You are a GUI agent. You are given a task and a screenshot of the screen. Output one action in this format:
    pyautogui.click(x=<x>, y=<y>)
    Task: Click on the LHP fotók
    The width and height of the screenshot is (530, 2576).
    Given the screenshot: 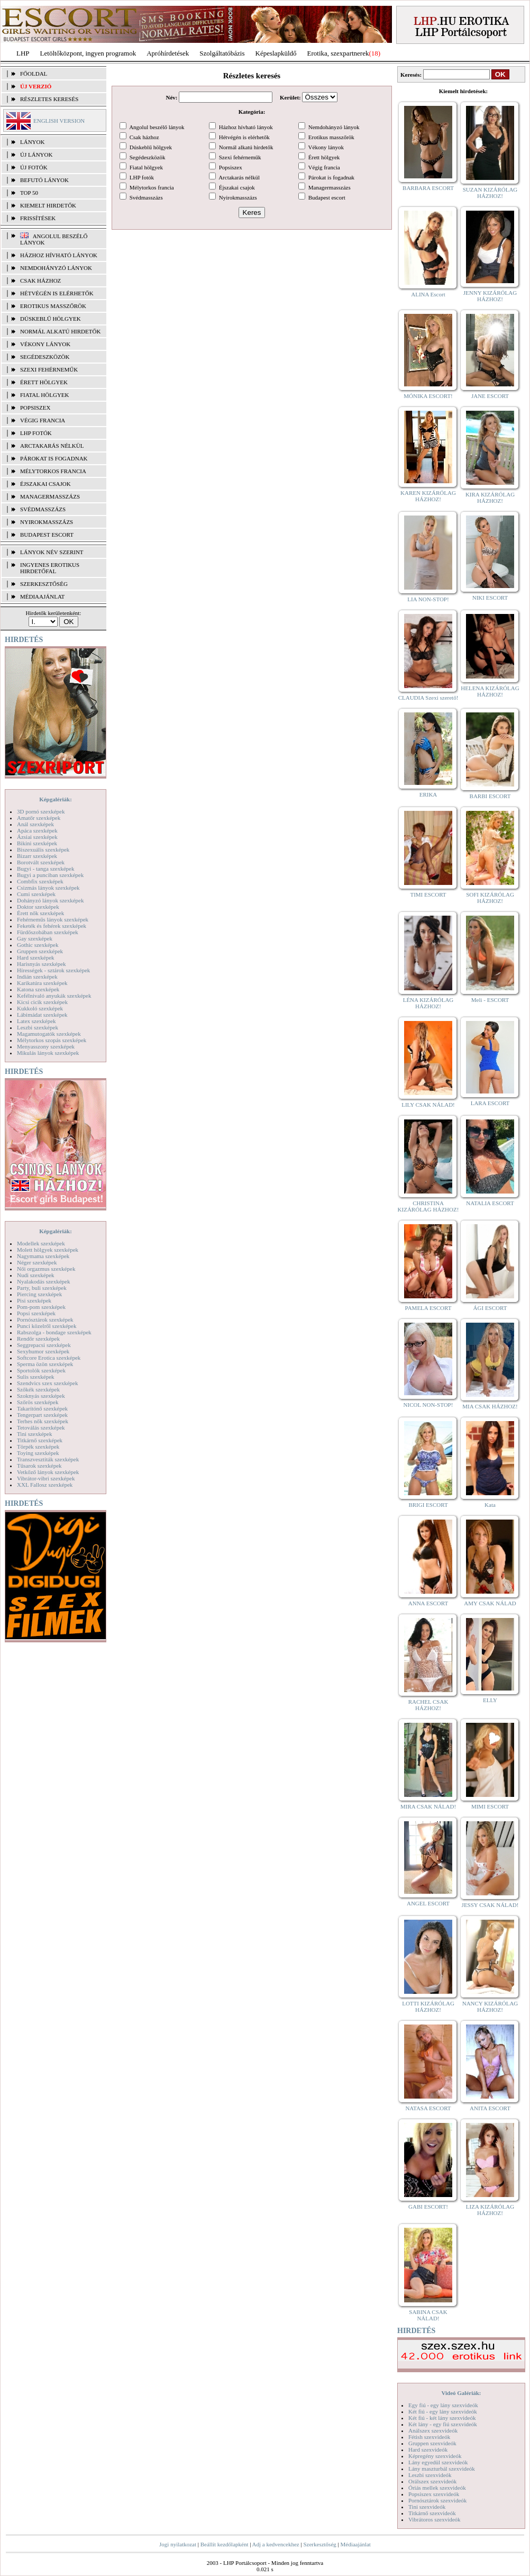 What is the action you would take?
    pyautogui.click(x=36, y=433)
    